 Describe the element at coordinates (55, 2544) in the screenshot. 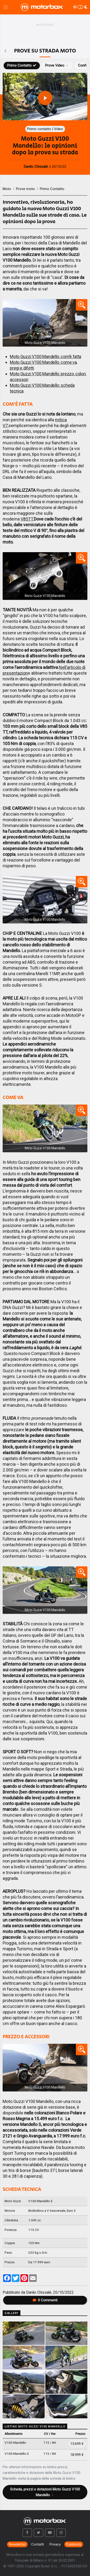

I see `Privacy` at that location.